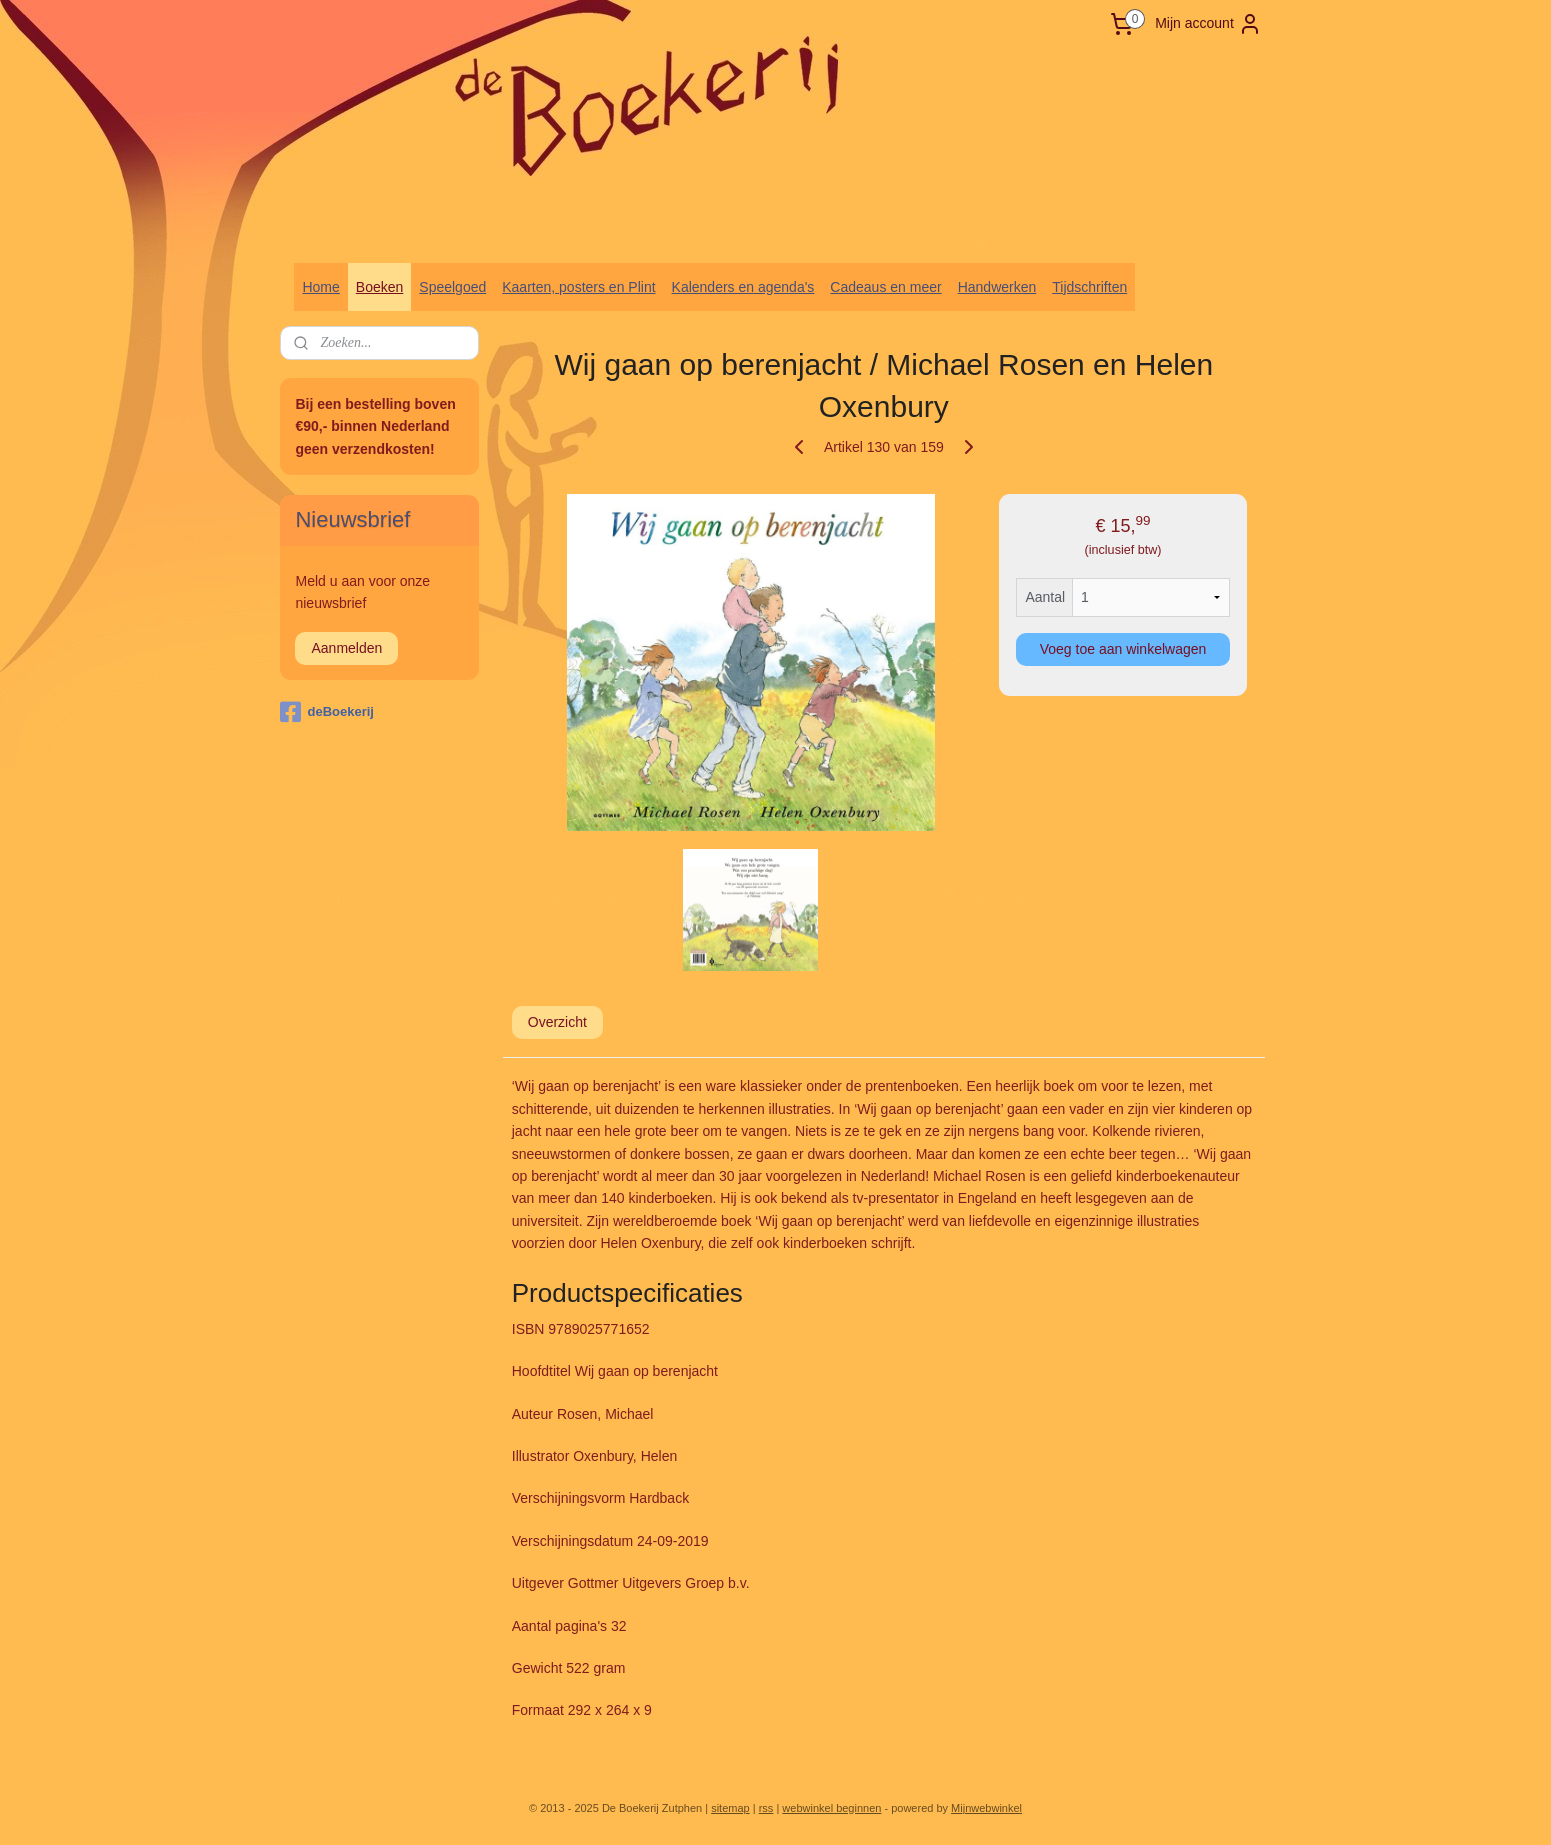  I want to click on Cadeaus en meer, so click(885, 287).